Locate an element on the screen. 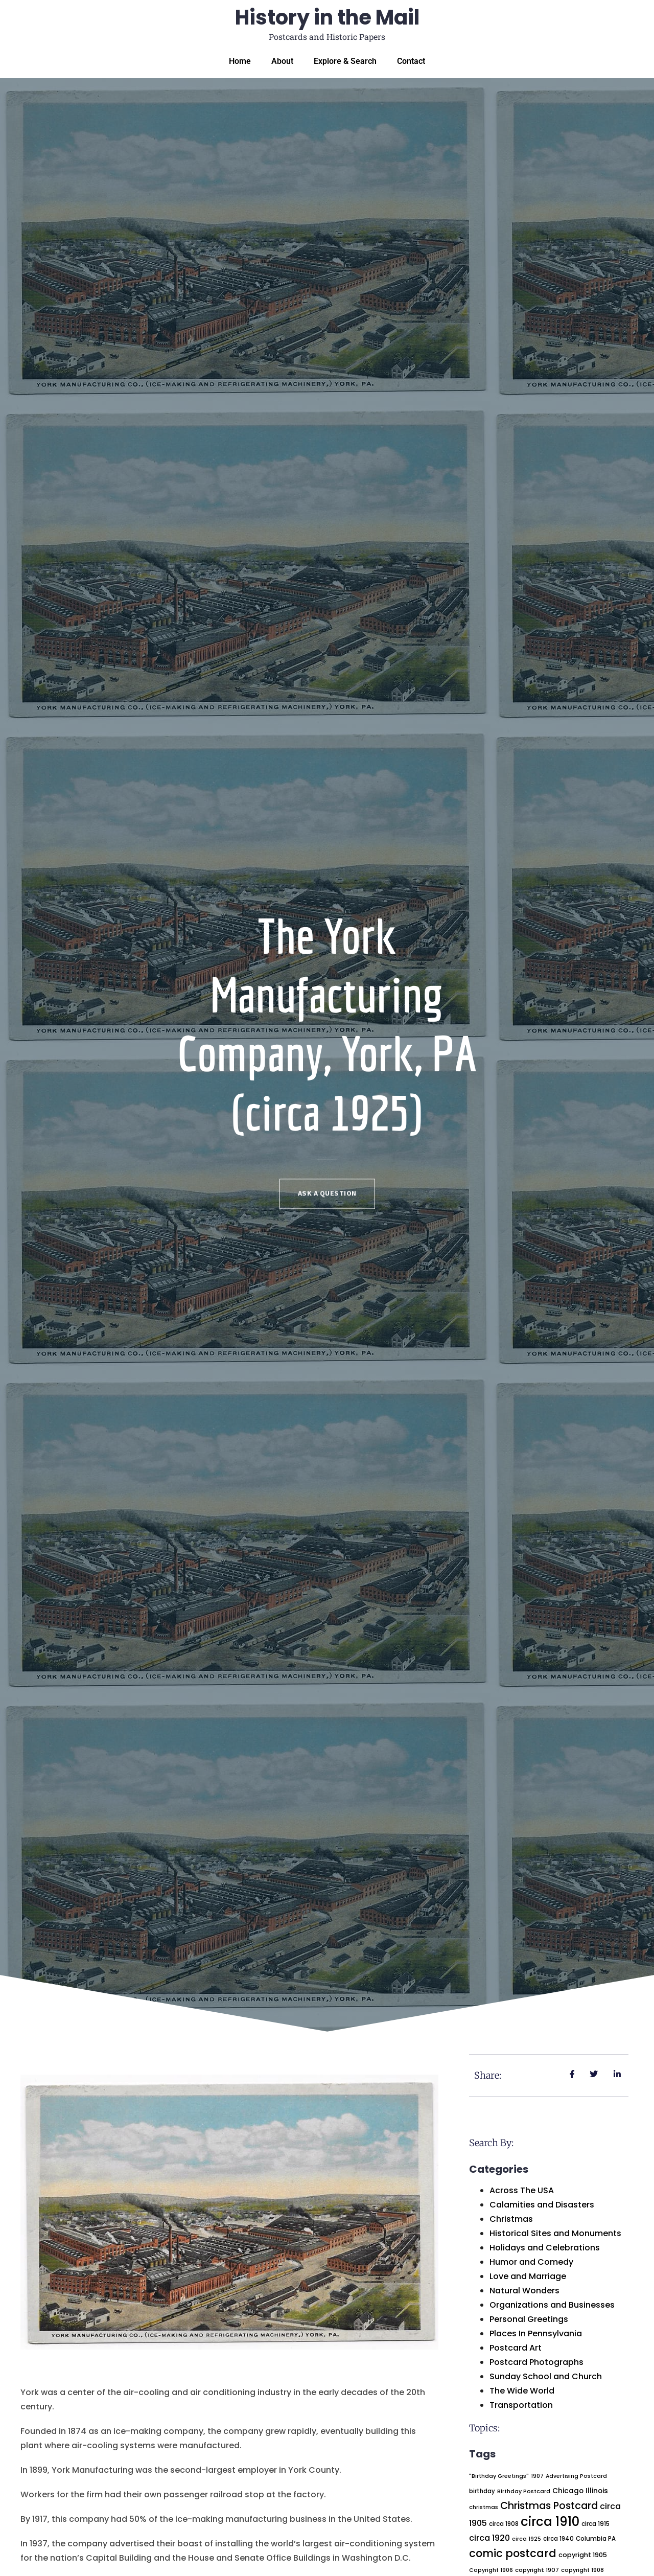 Image resolution: width=654 pixels, height=2576 pixels. Love and Marriage is located at coordinates (527, 2276).